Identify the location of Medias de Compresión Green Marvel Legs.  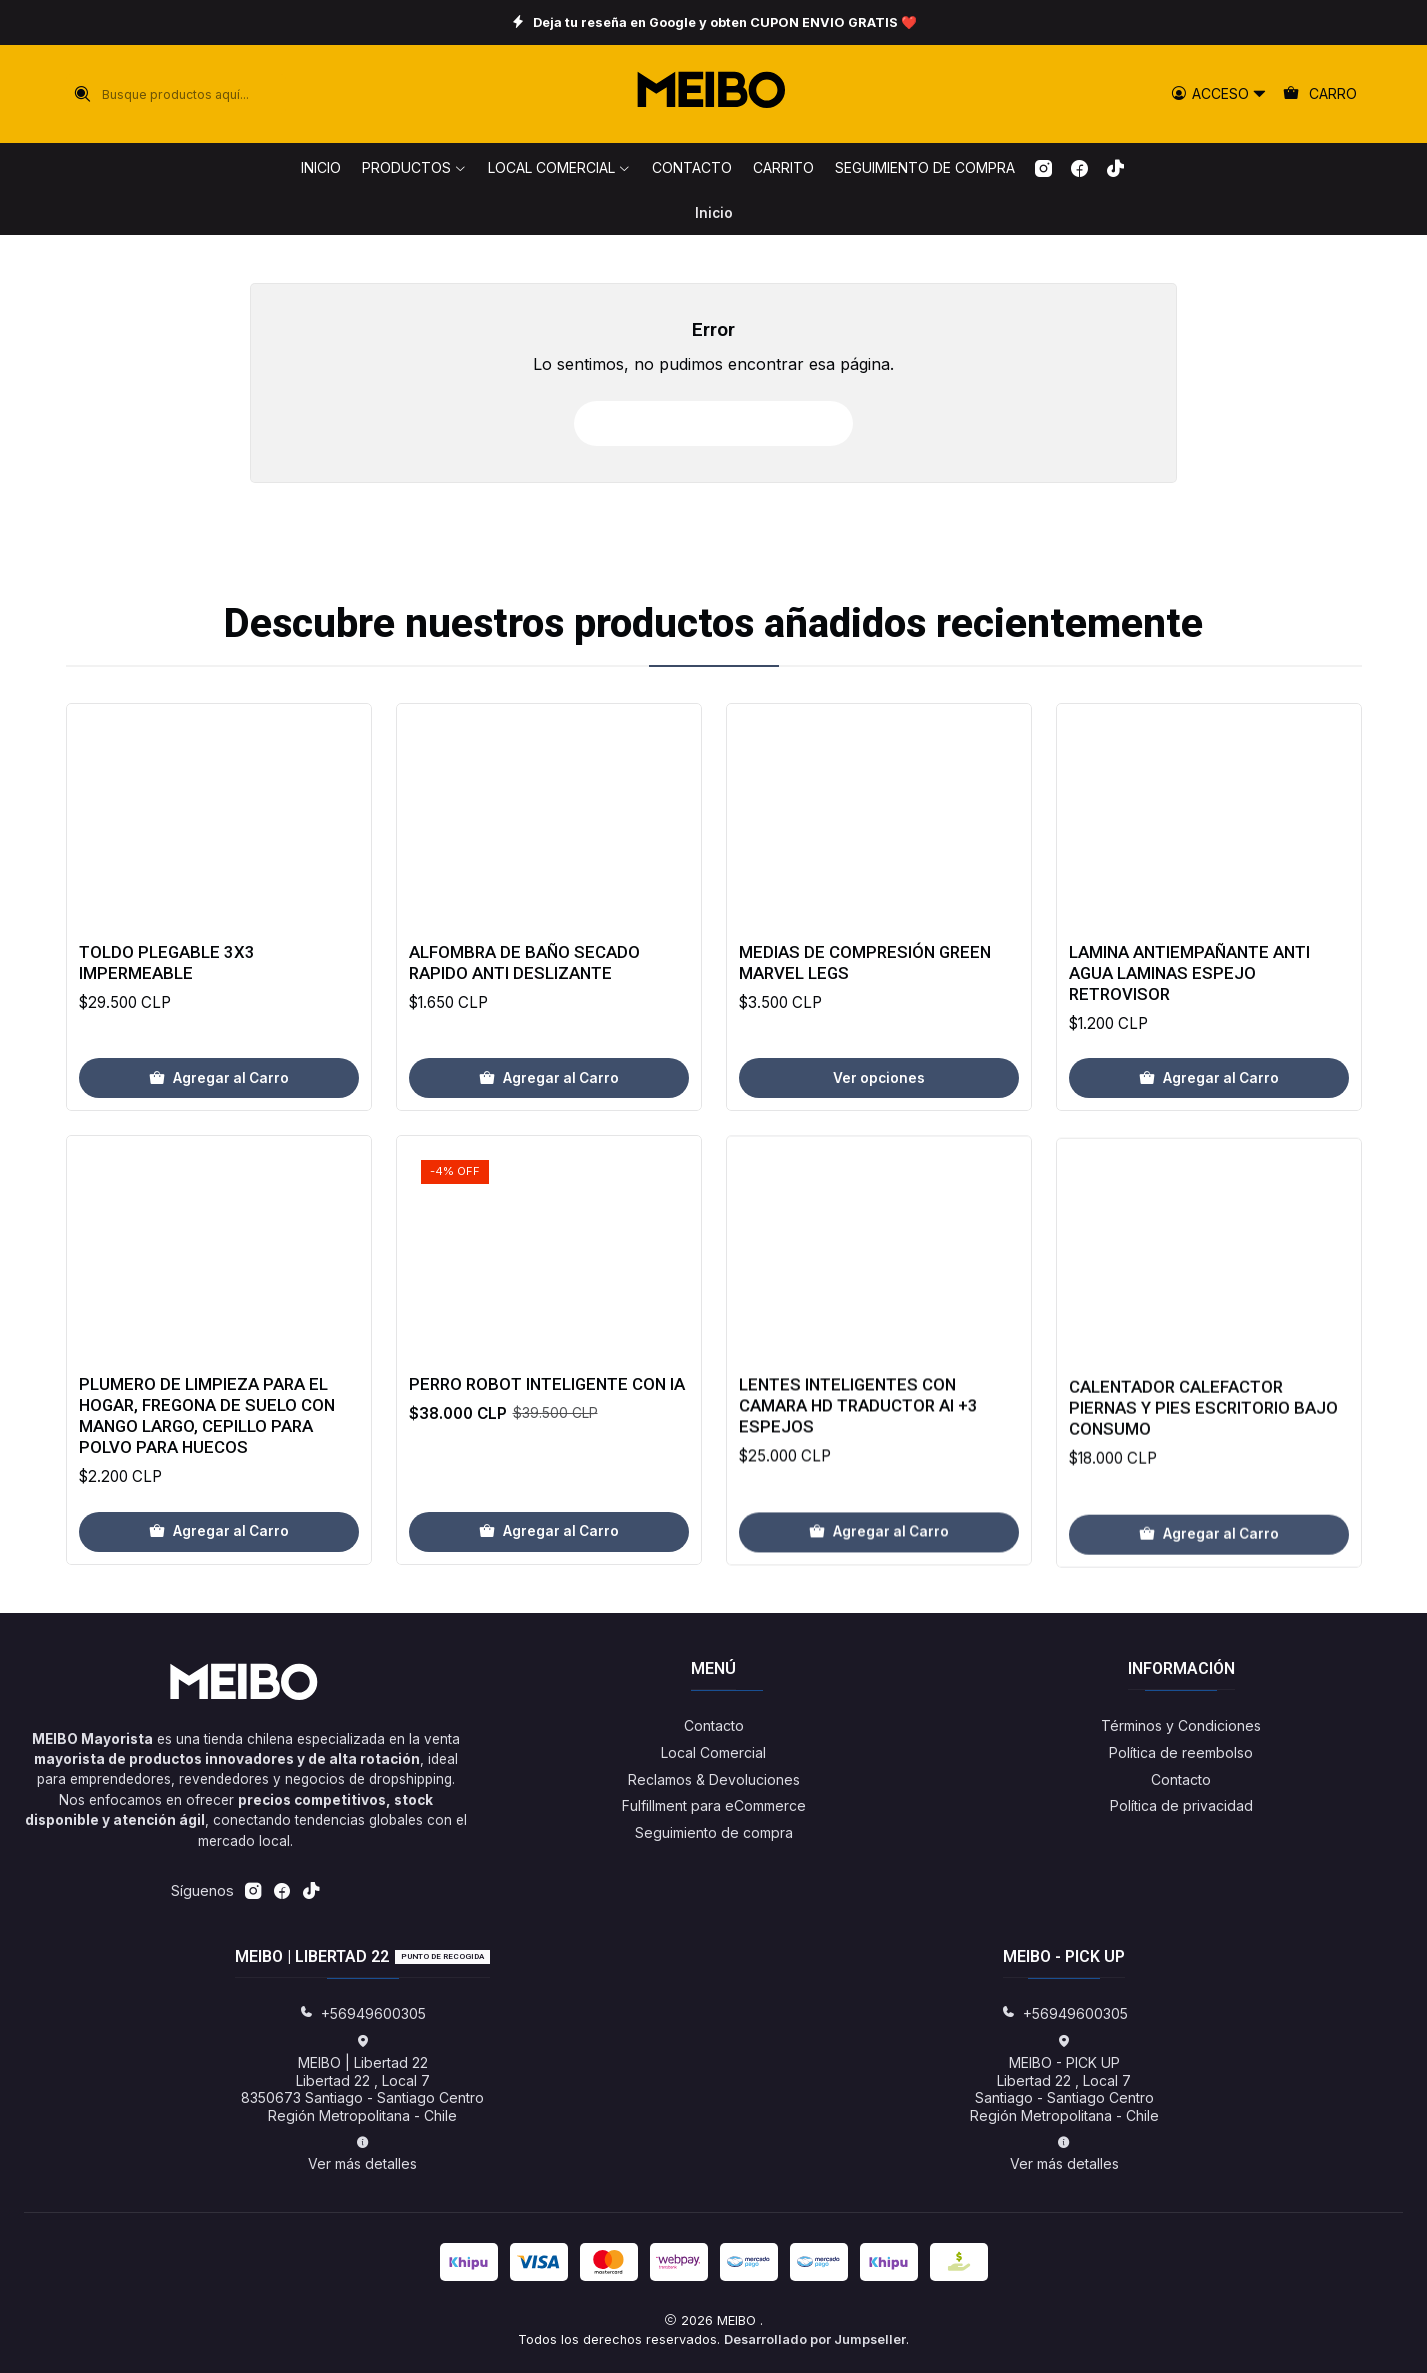
(865, 1040).